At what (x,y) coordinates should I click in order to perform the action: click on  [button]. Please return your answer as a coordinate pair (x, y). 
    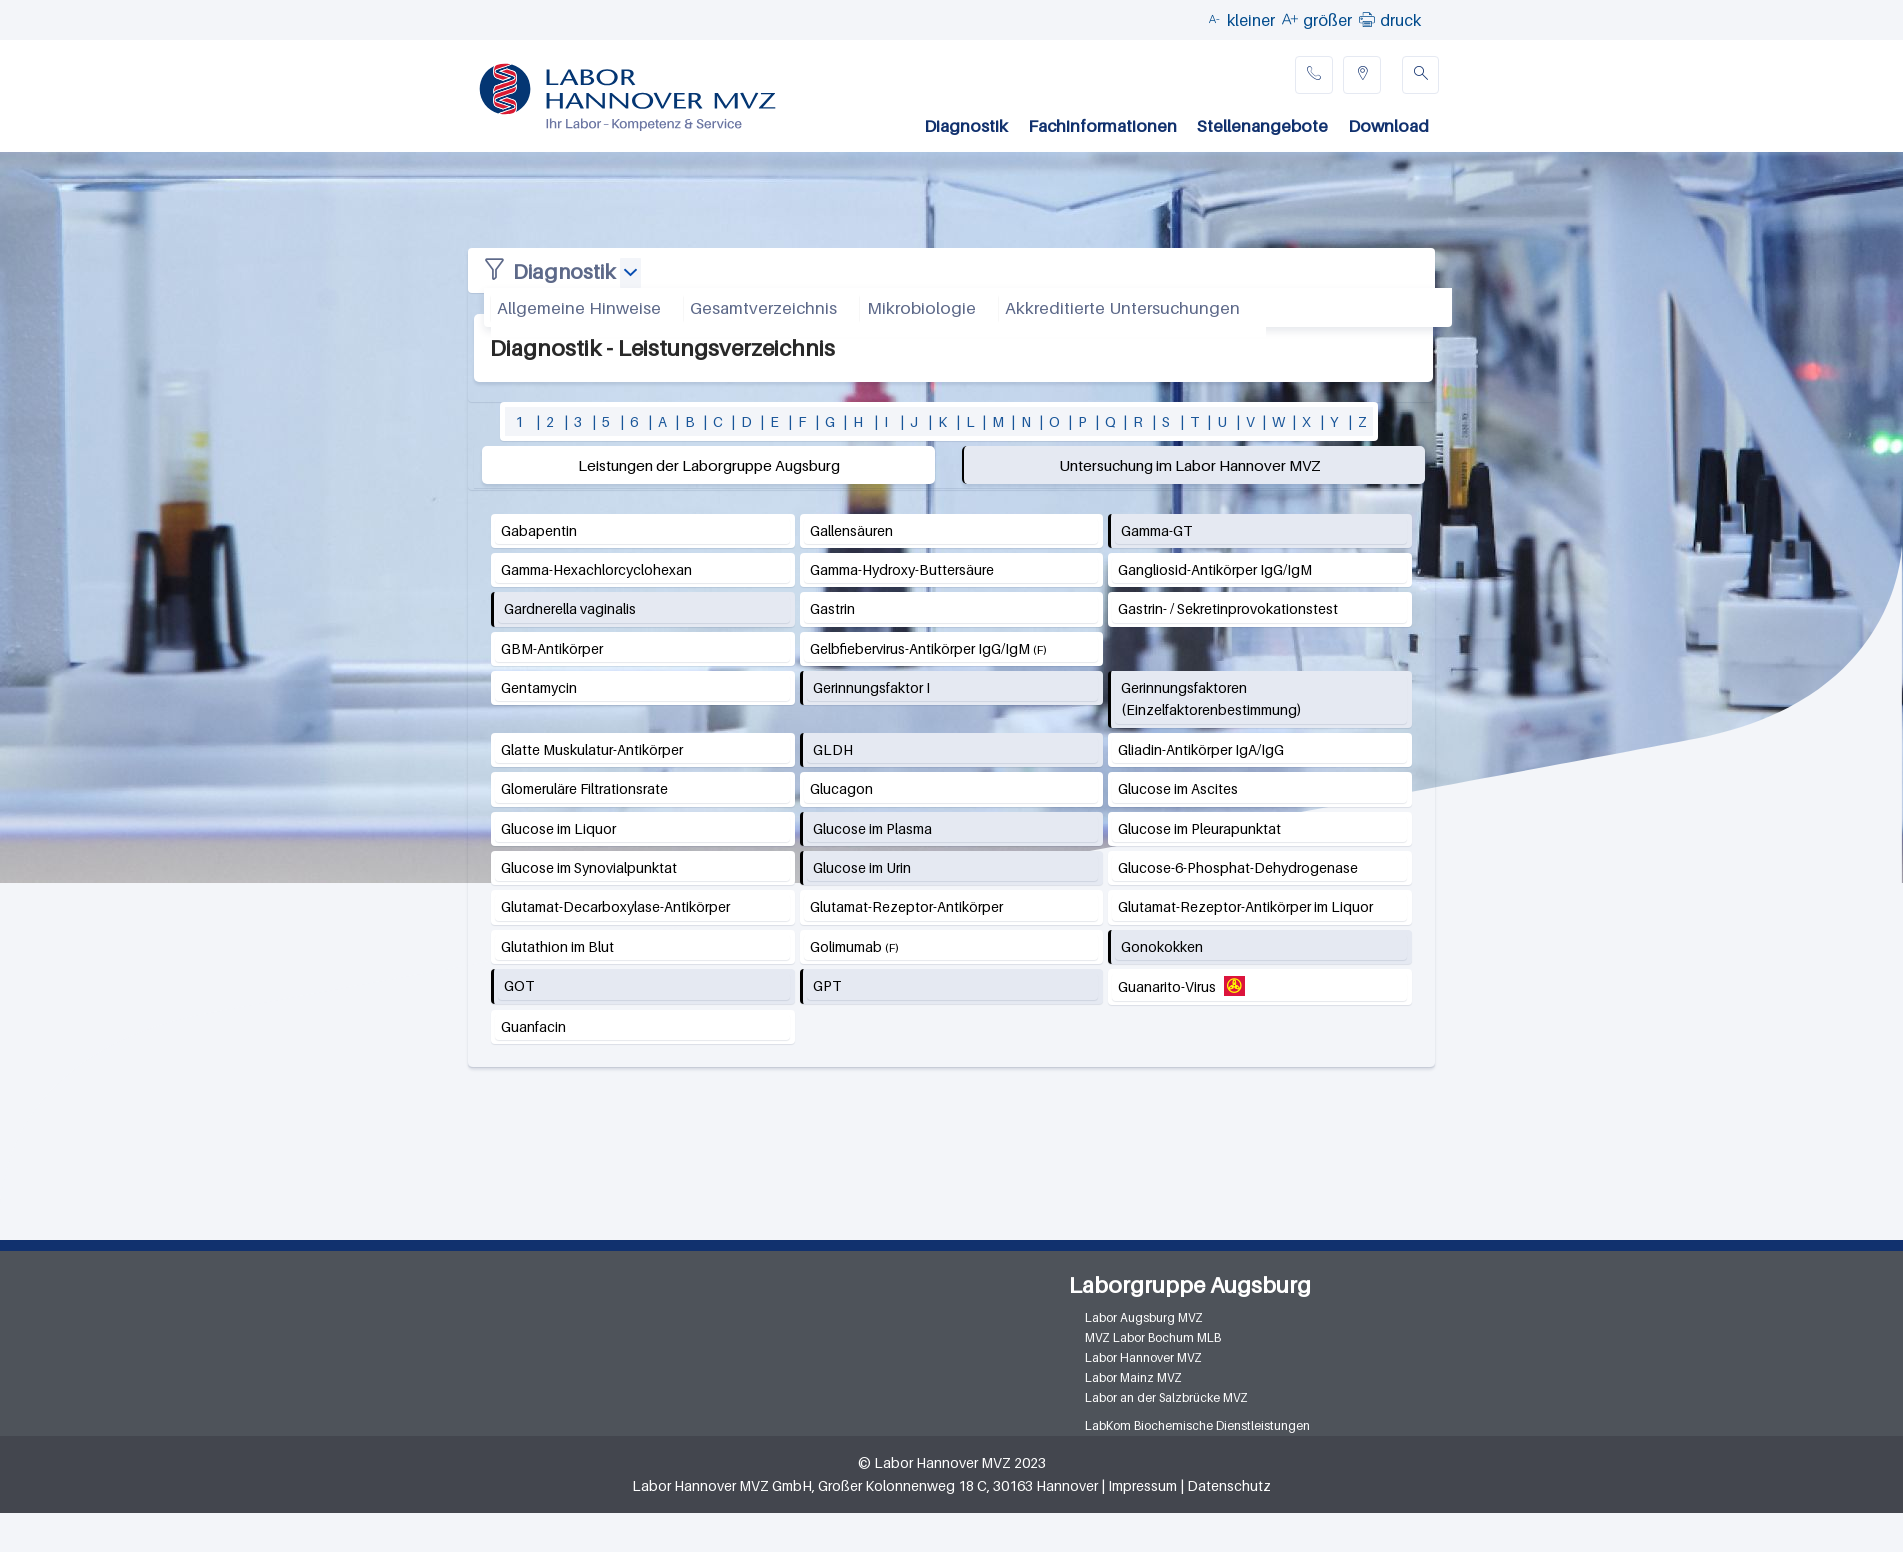
    Looking at the image, I should click on (1367, 19).